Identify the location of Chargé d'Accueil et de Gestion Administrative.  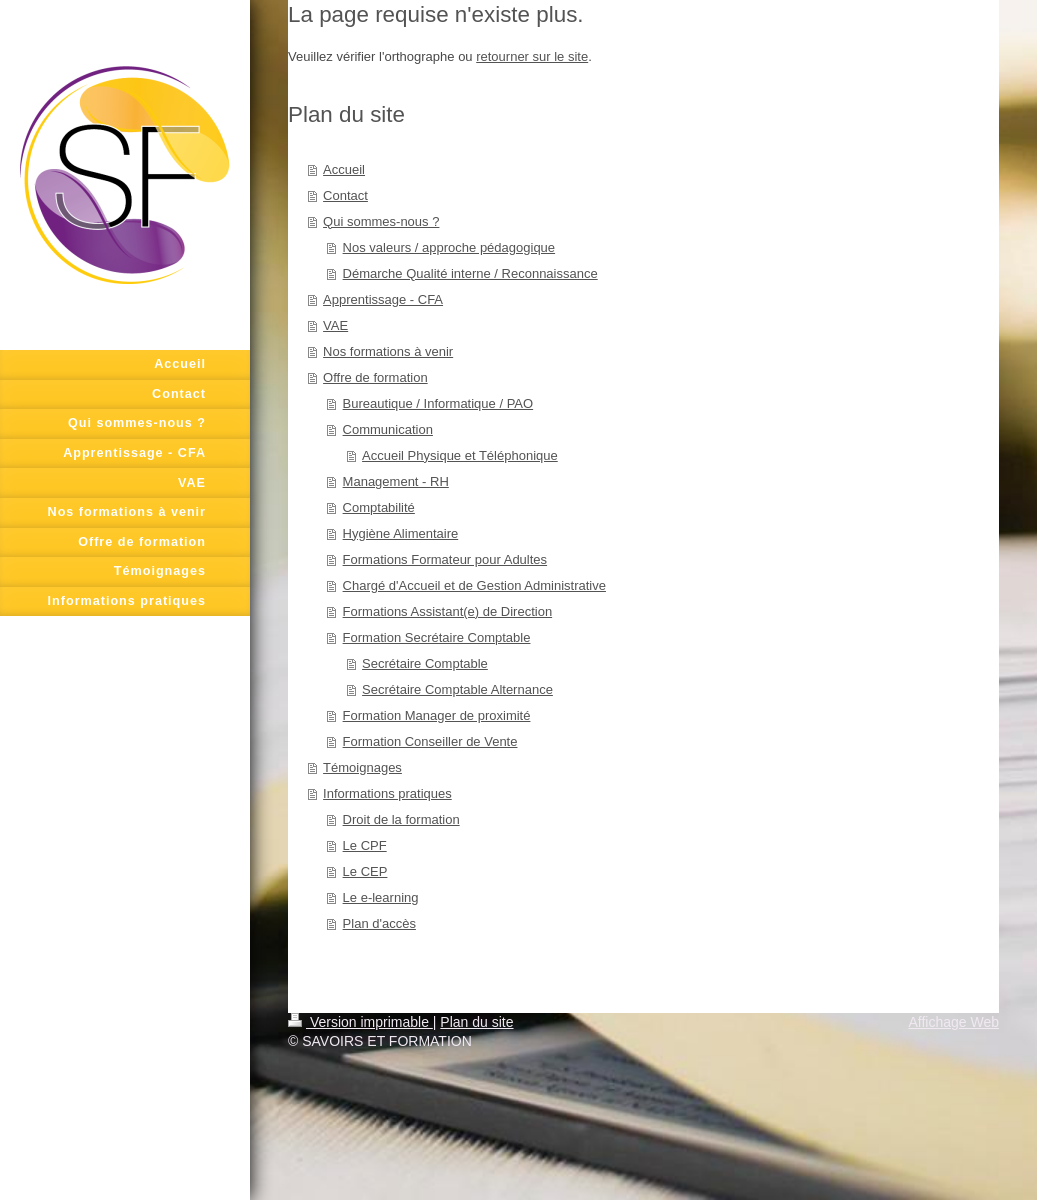
(474, 585).